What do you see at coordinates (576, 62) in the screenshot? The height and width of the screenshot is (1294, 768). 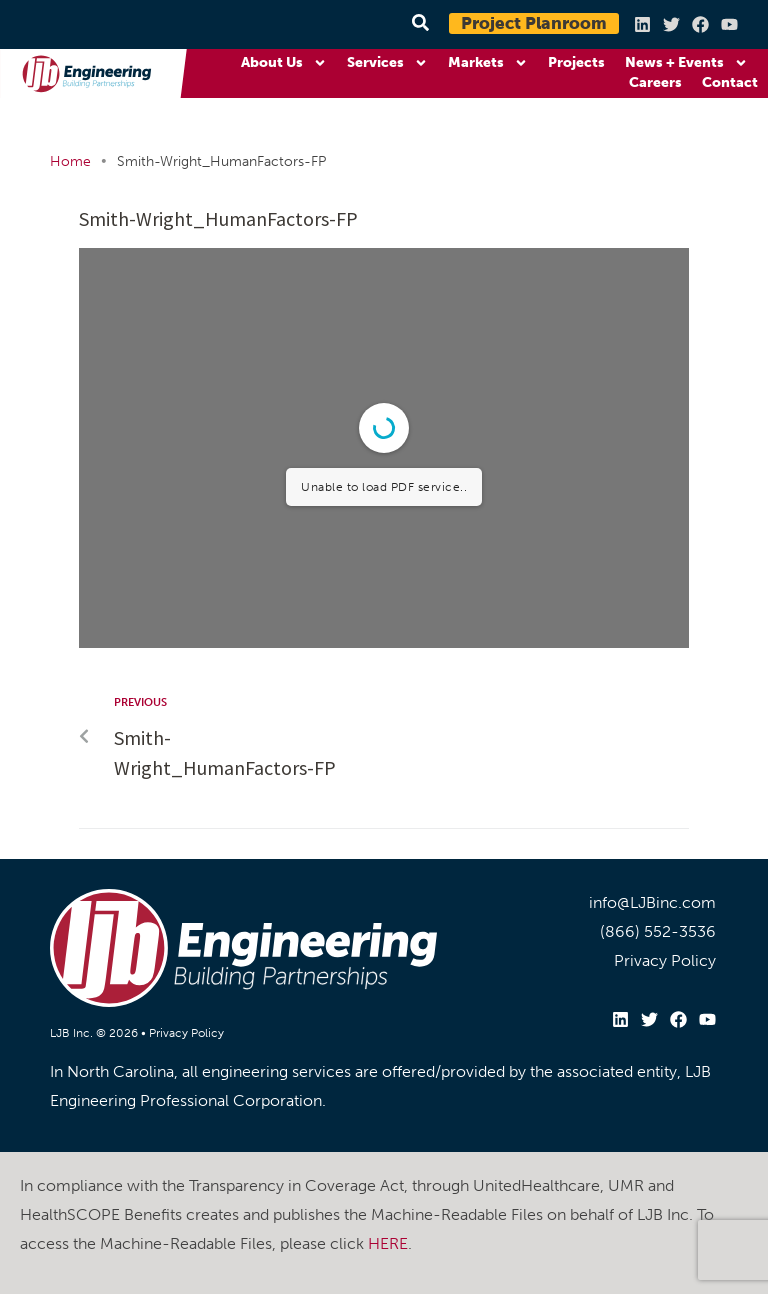 I see `Projects` at bounding box center [576, 62].